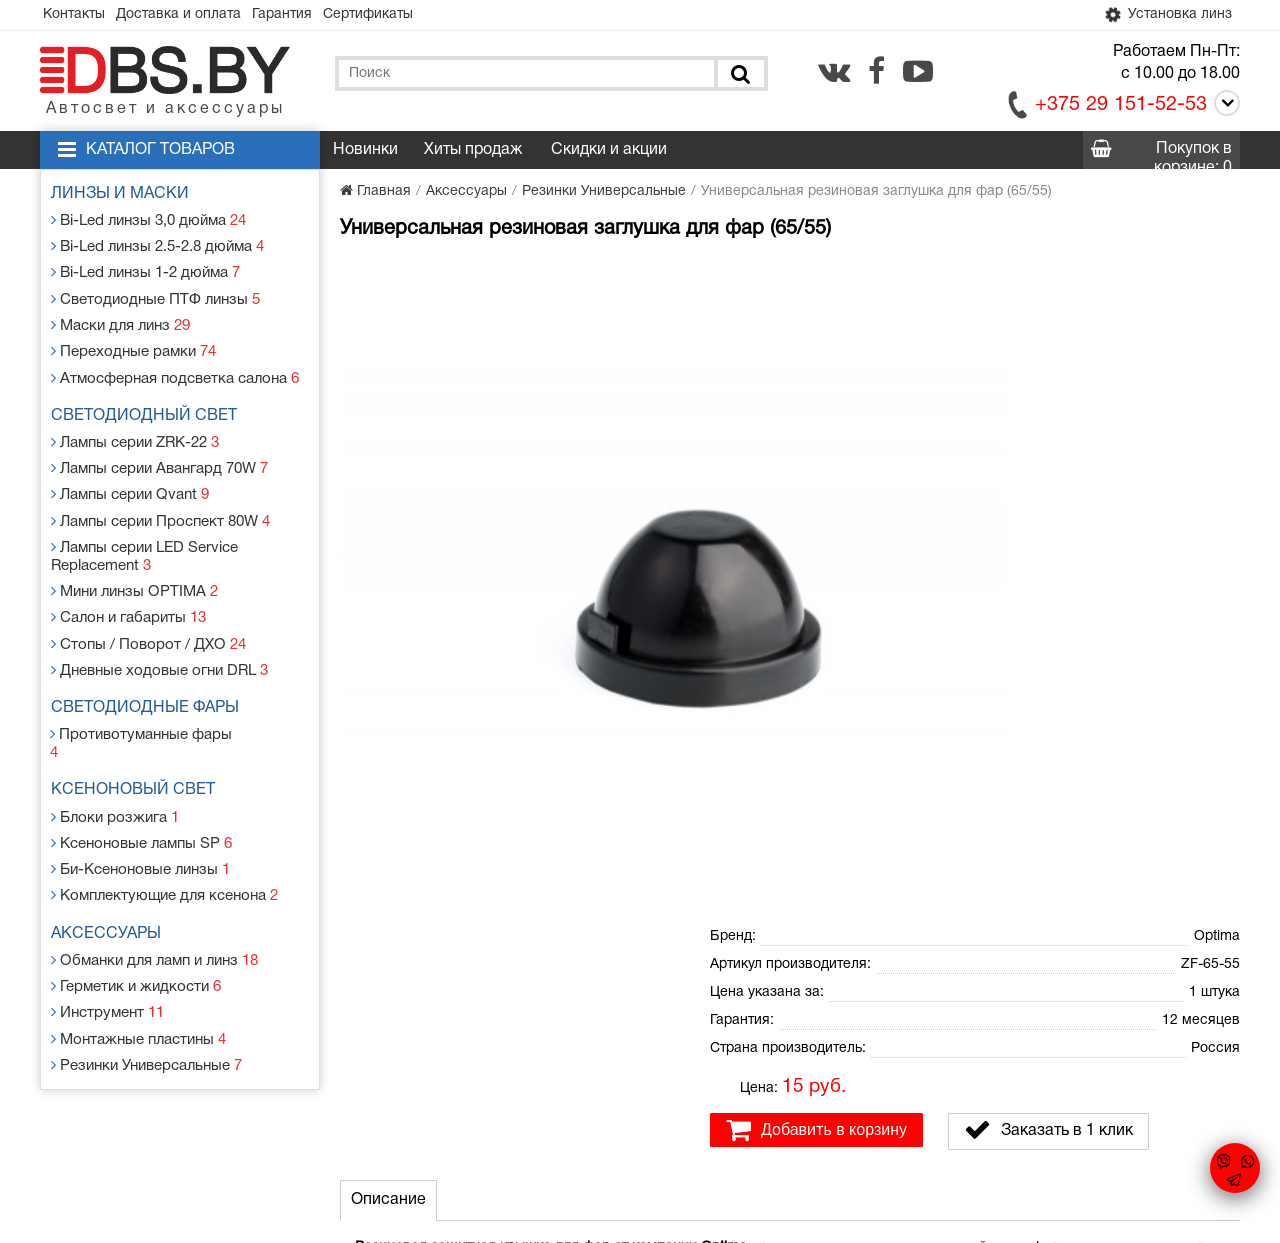 This screenshot has width=1280, height=1243. Describe the element at coordinates (130, 588) in the screenshot. I see `Салон и габариты` at that location.